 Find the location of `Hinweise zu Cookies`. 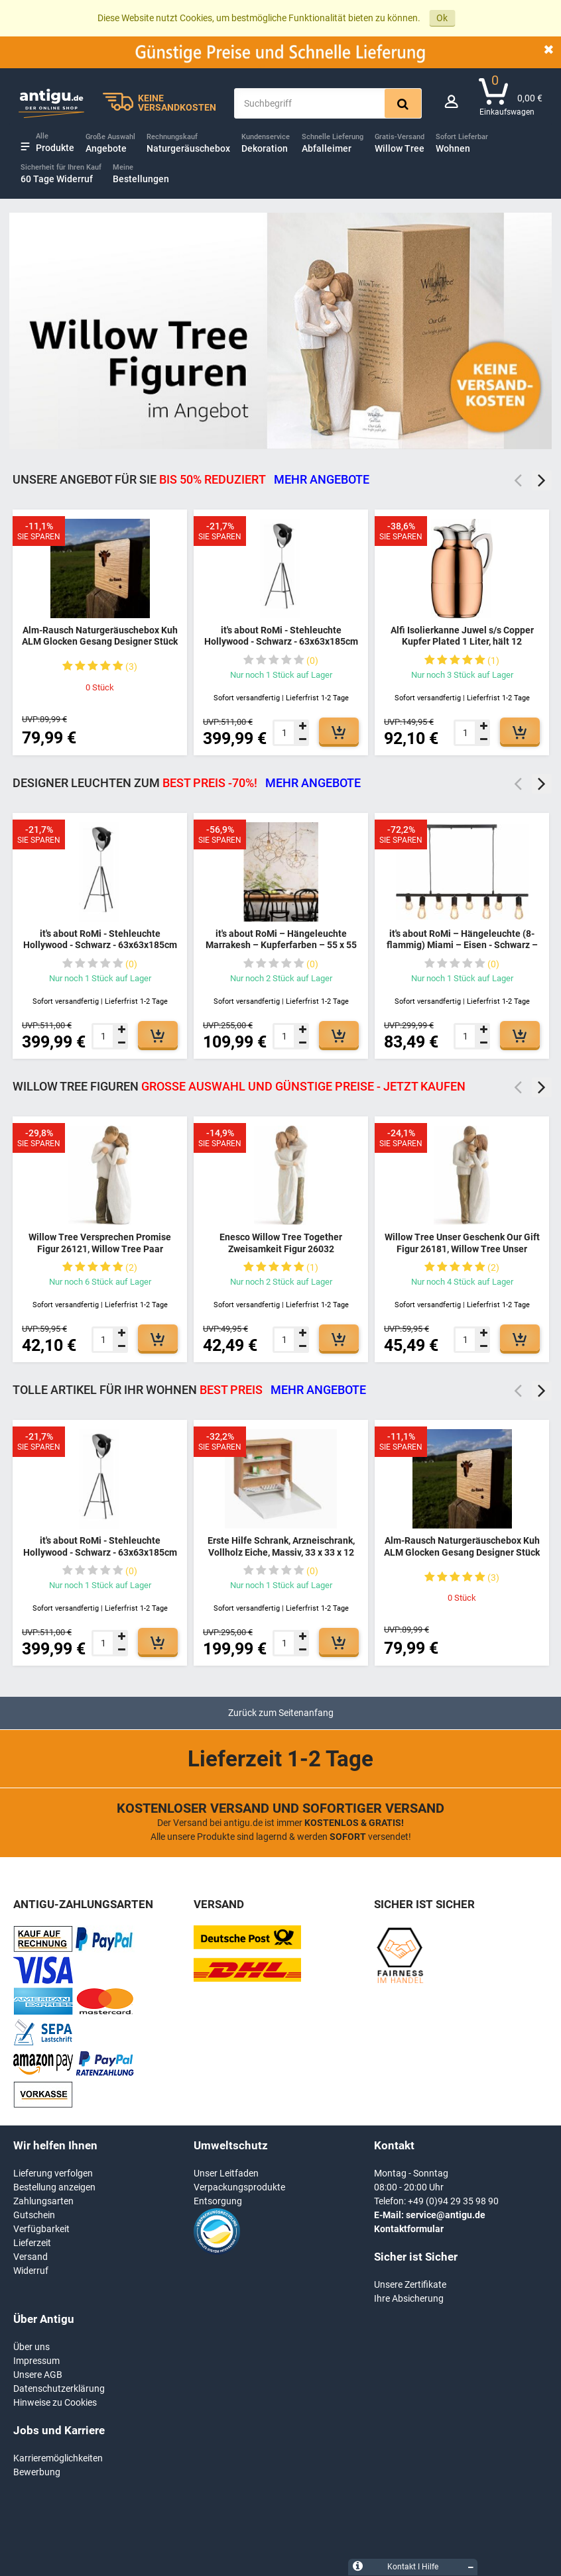

Hinweise zu Cookies is located at coordinates (55, 2402).